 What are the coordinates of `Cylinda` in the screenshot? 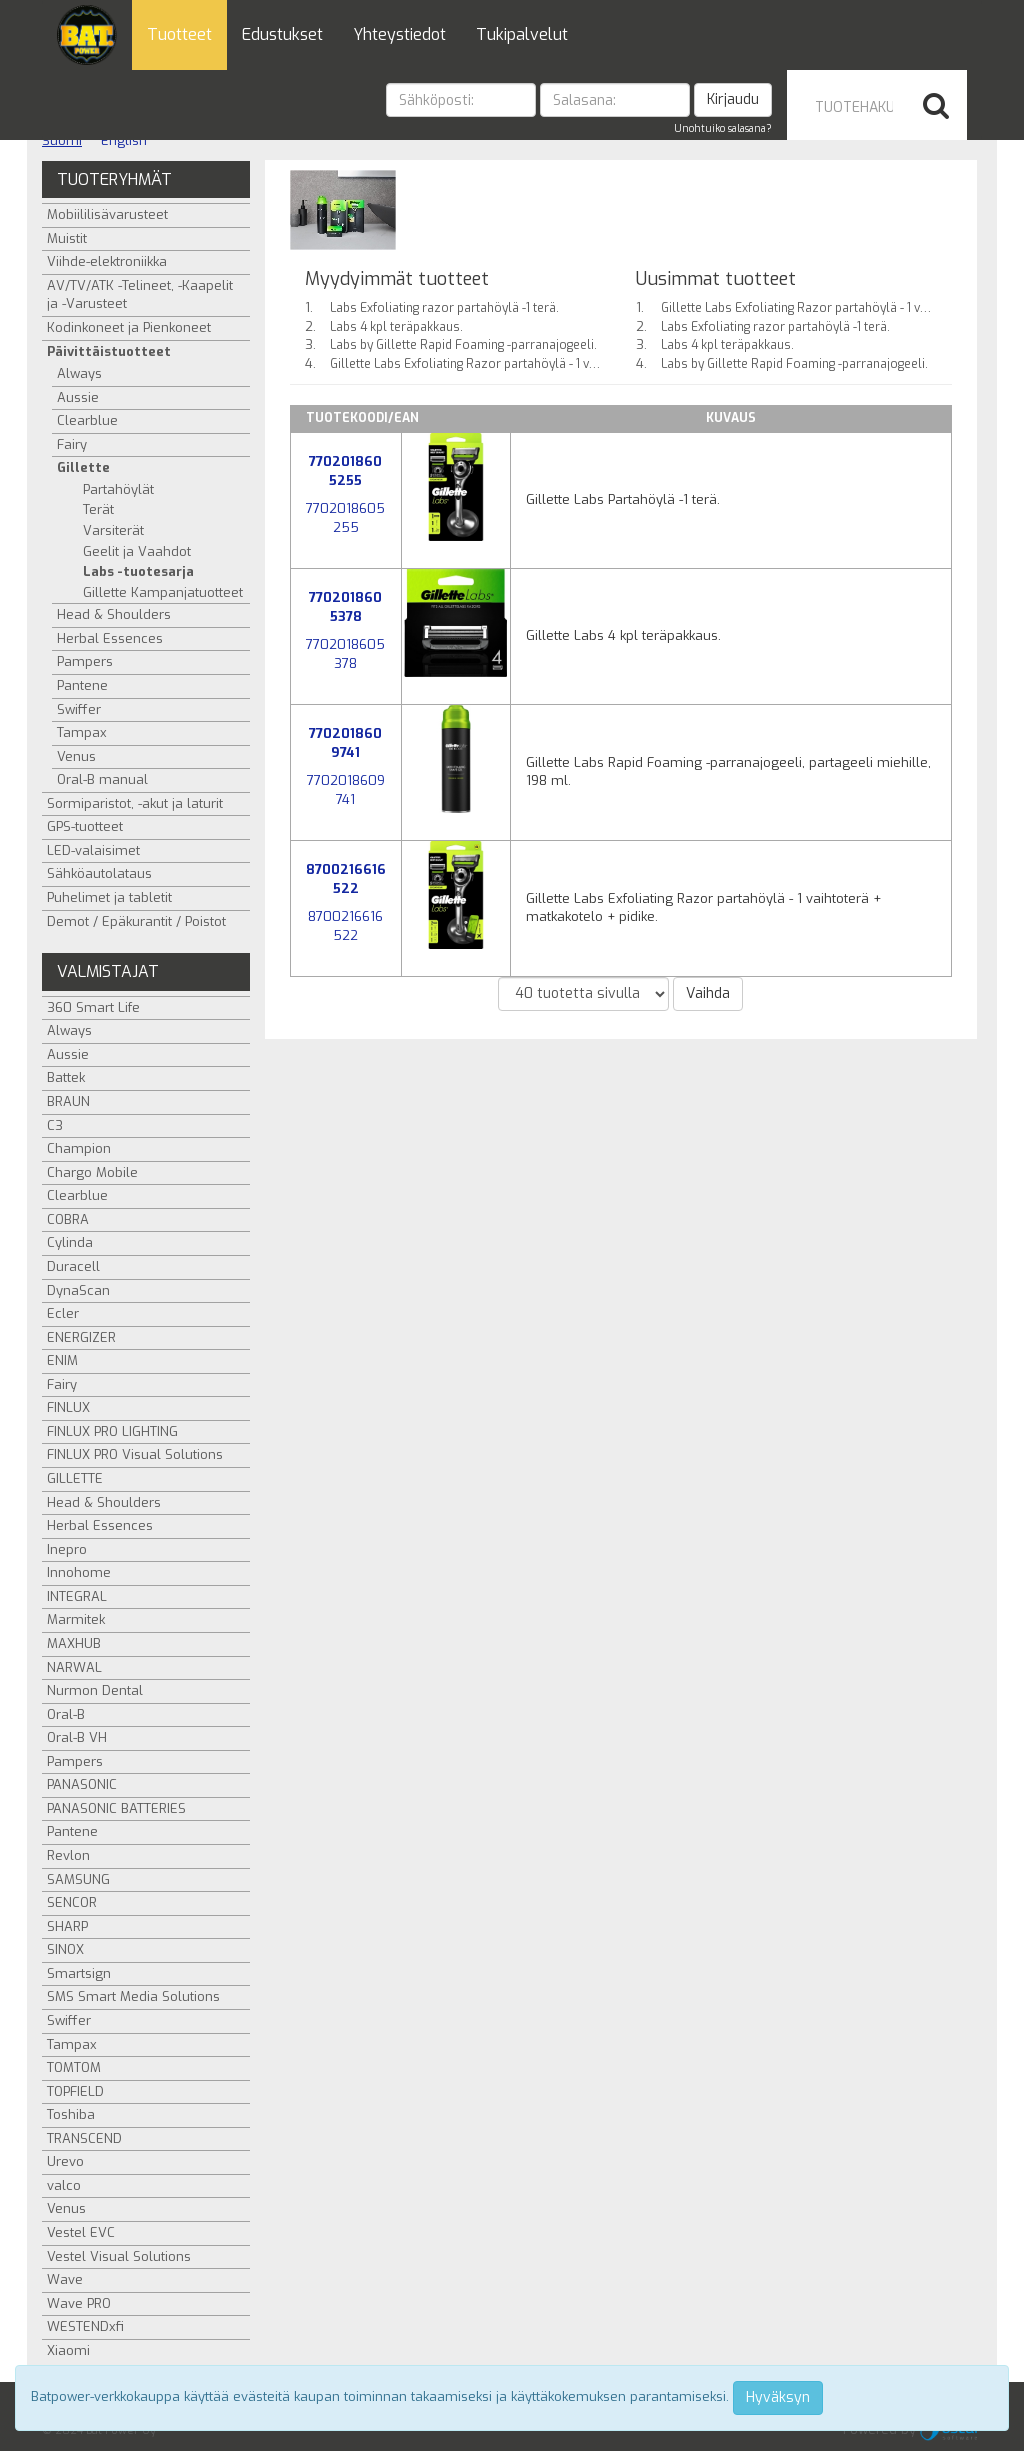 It's located at (70, 1242).